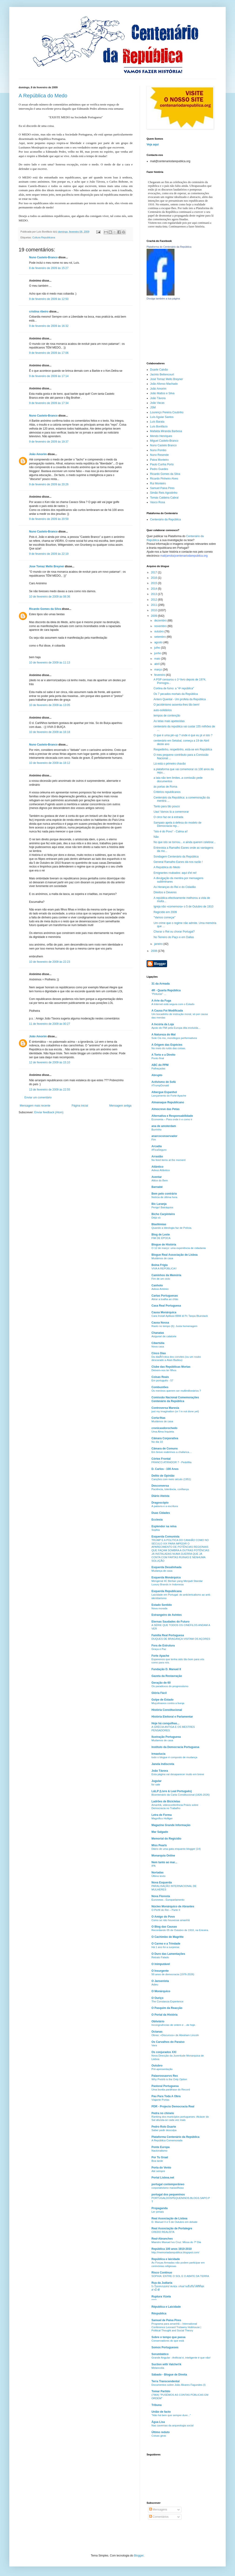 The height and width of the screenshot is (2576, 235). Describe the element at coordinates (175, 2252) in the screenshot. I see `http://memoriadarepublica.blogspot.com/` at that location.